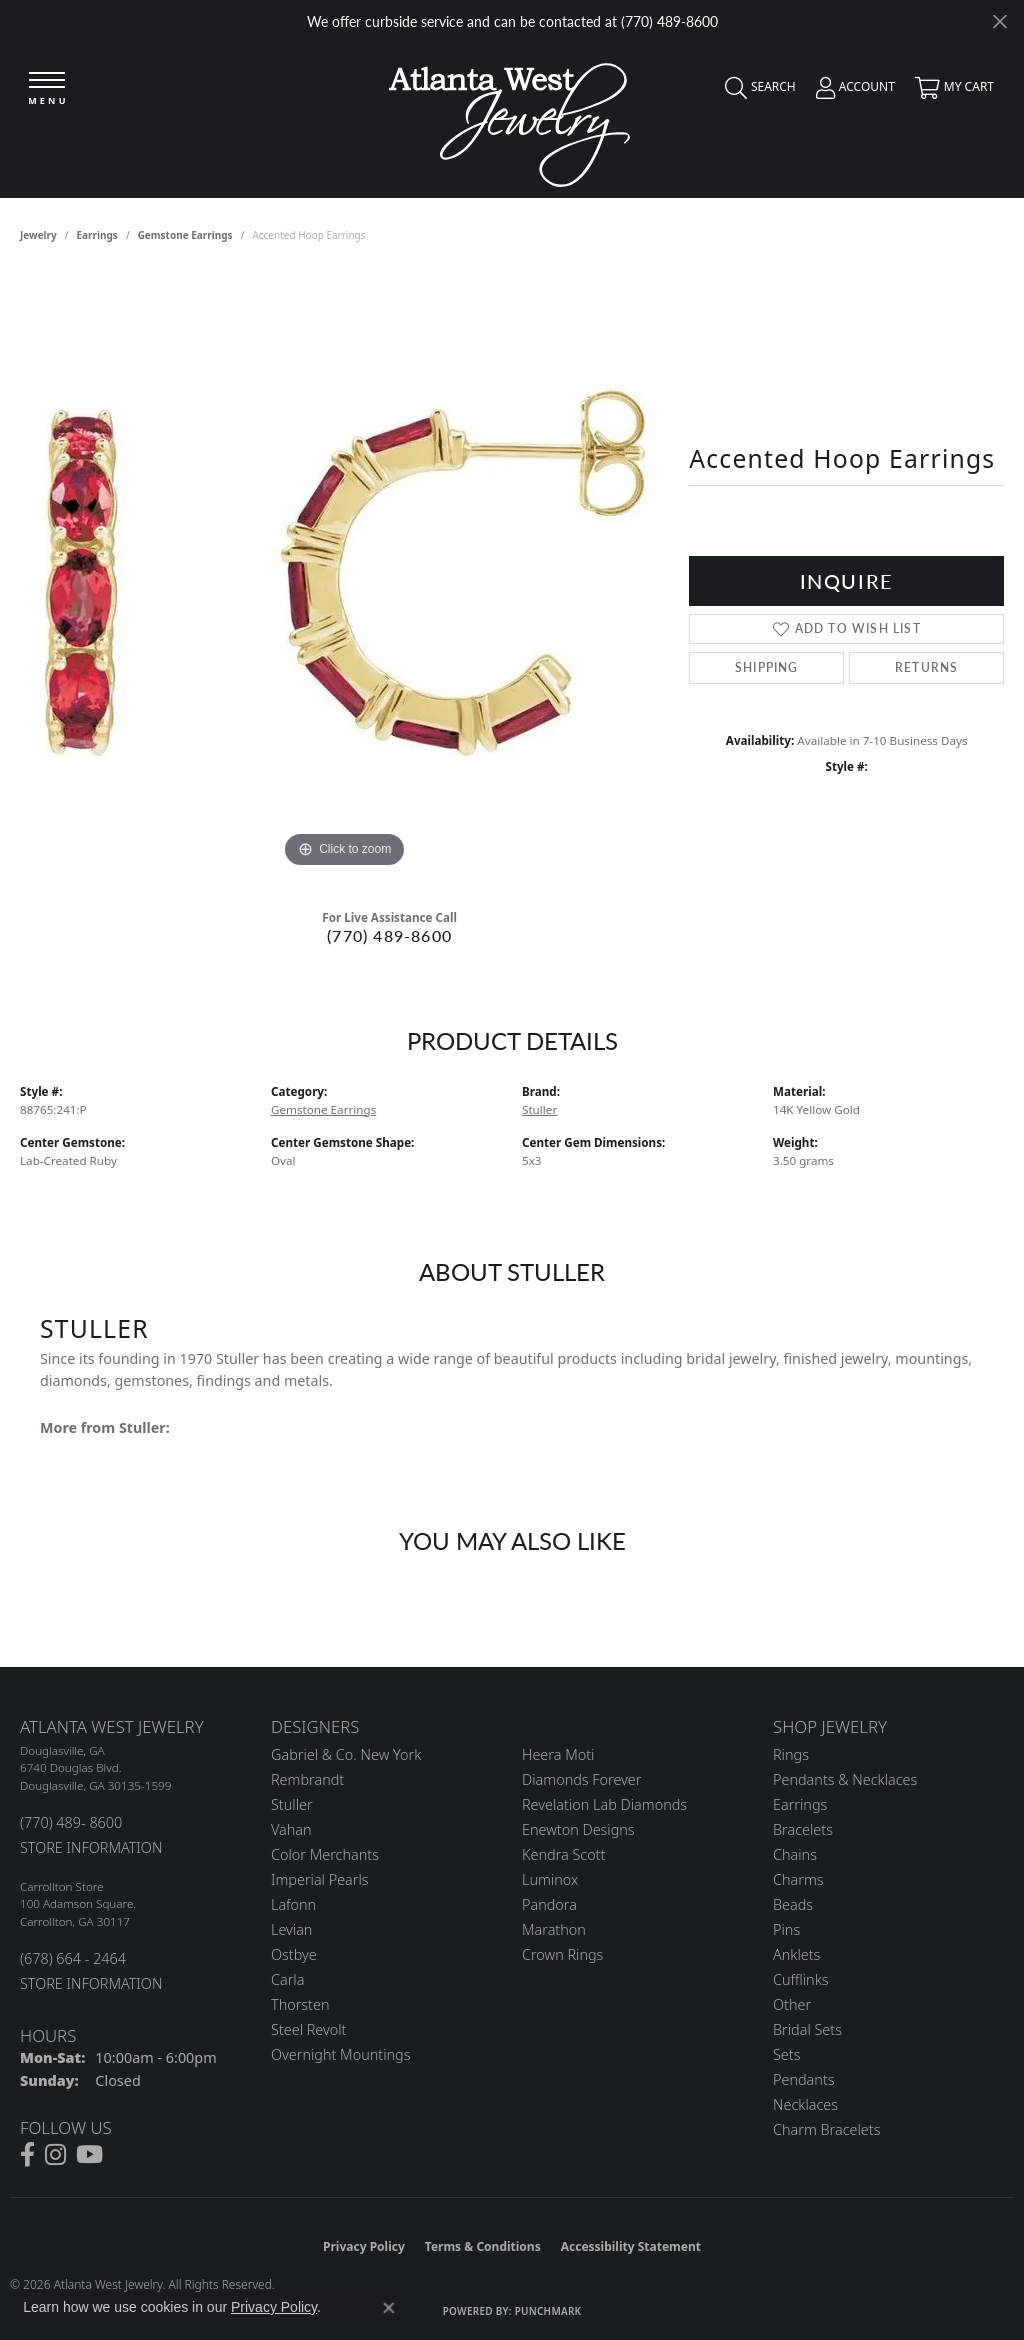  Describe the element at coordinates (999, 21) in the screenshot. I see `[Close]` at that location.